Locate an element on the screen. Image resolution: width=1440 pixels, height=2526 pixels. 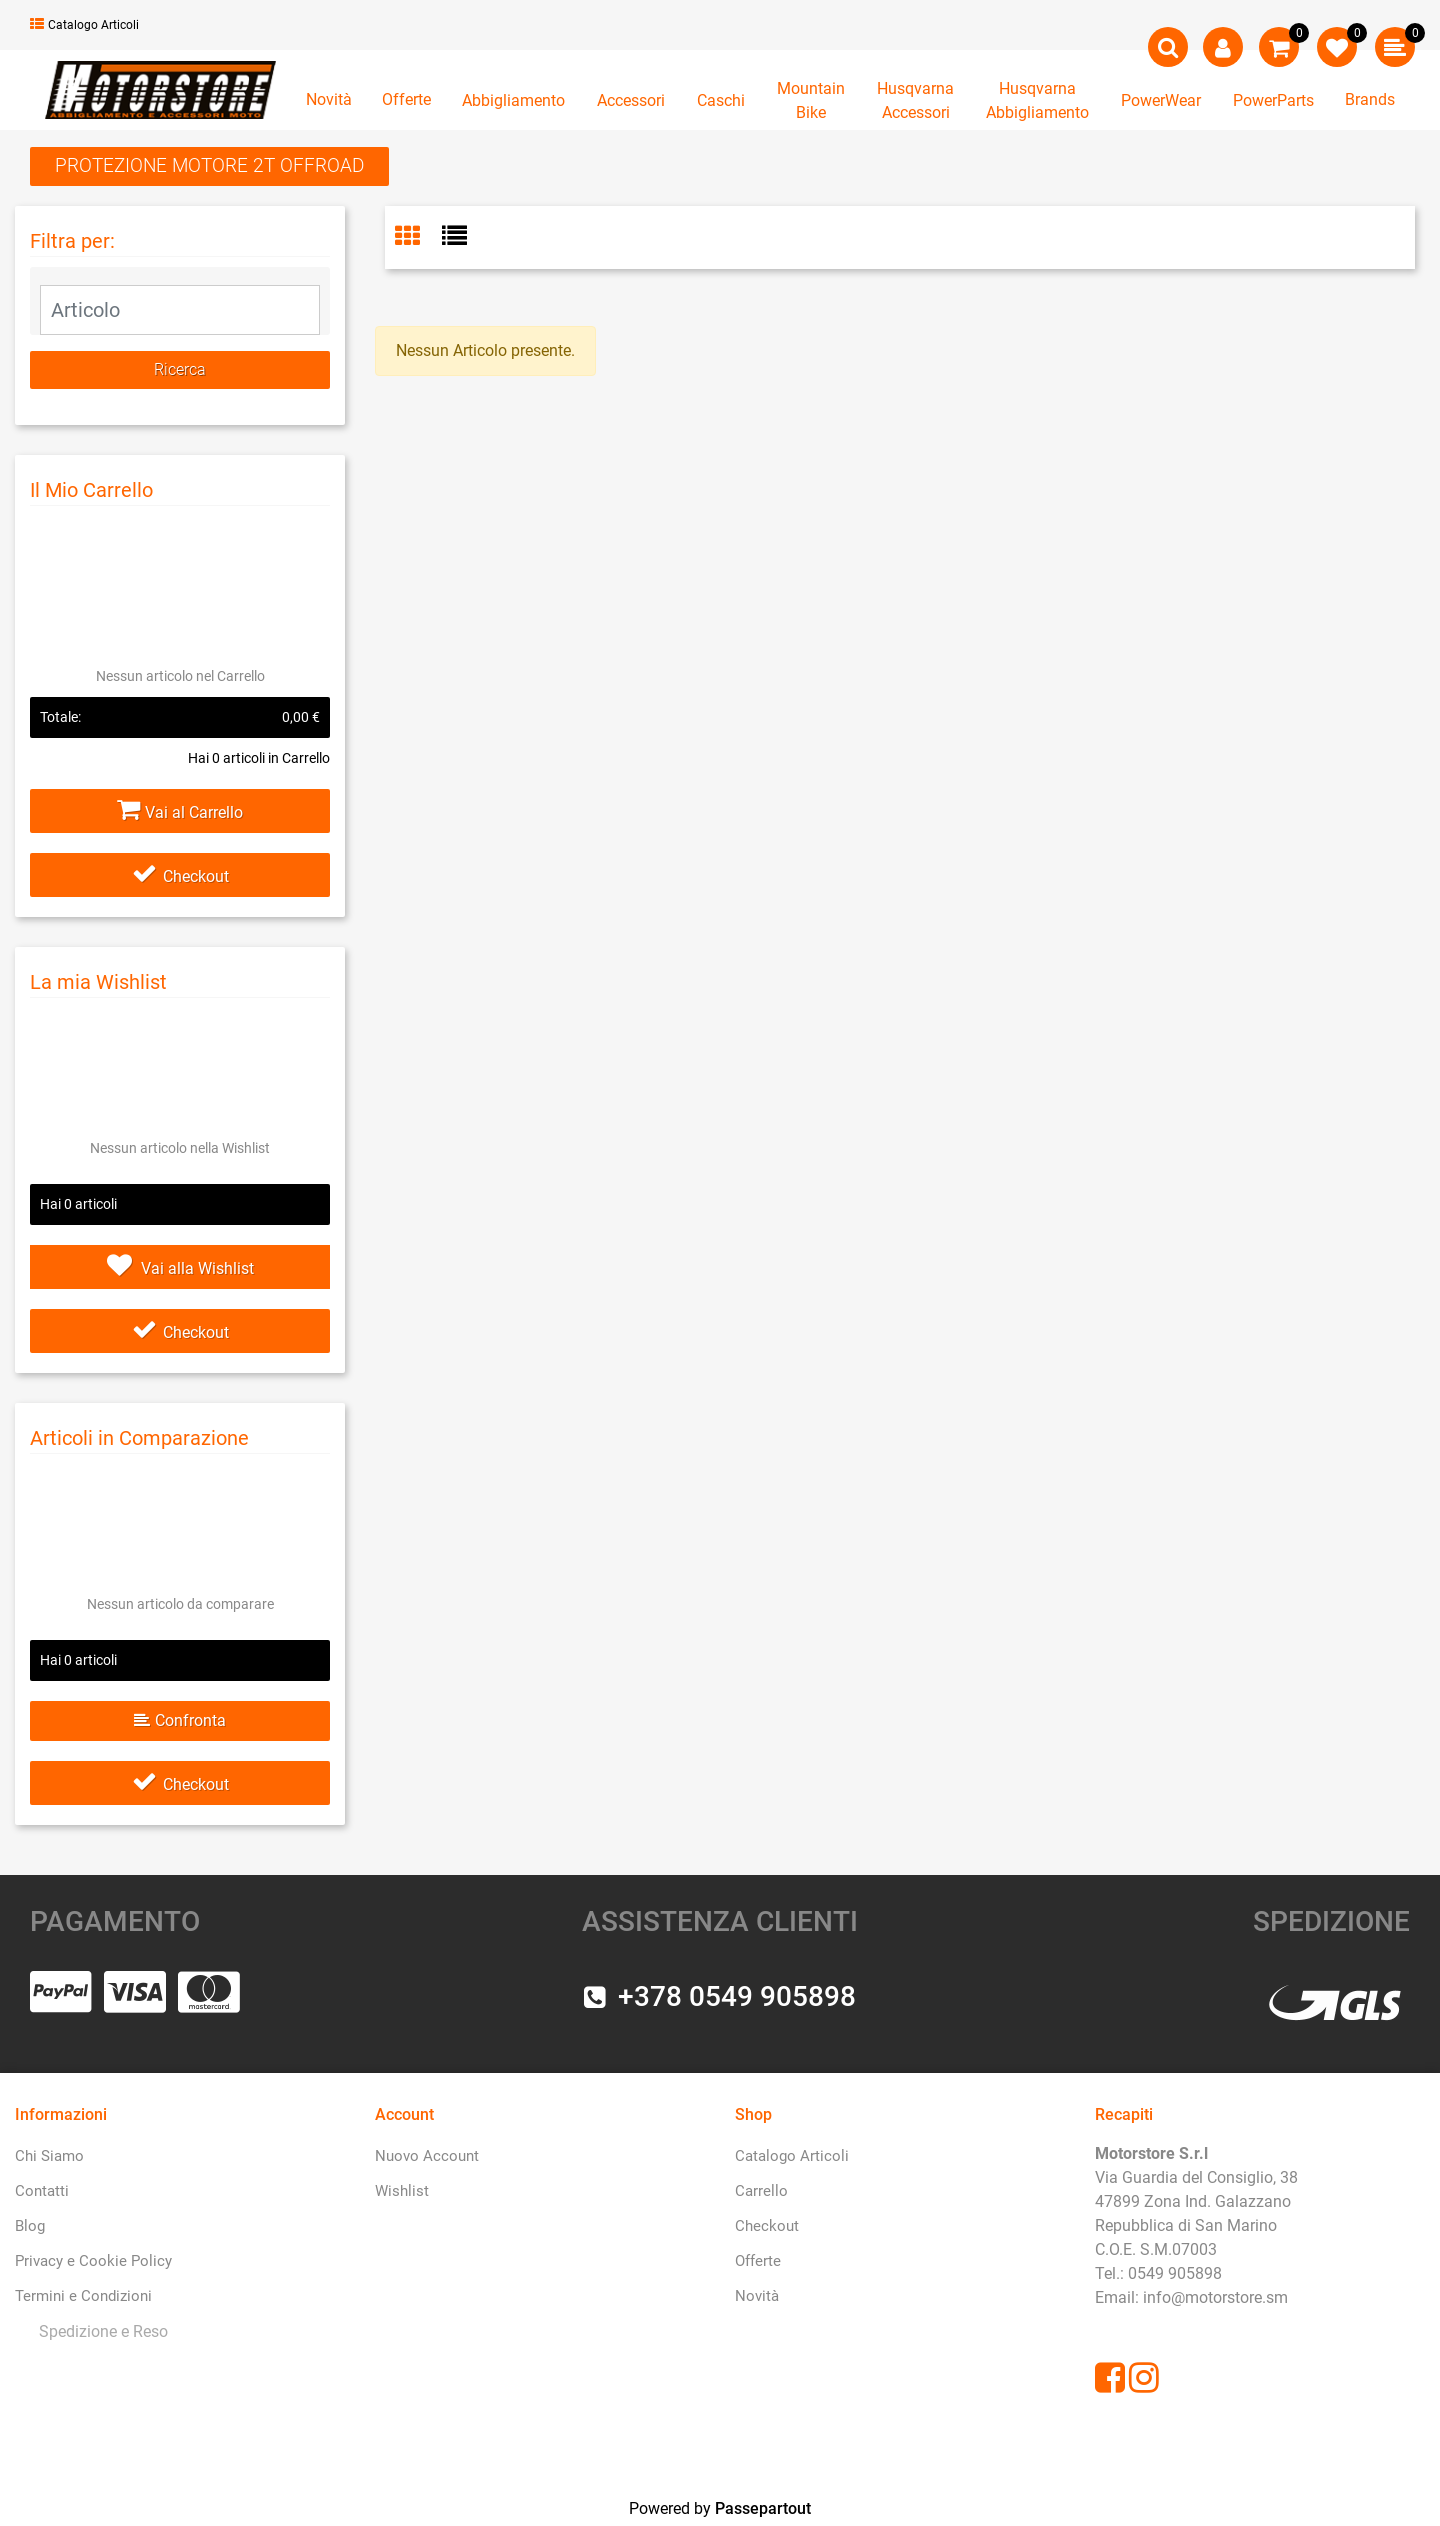
Novità is located at coordinates (329, 99).